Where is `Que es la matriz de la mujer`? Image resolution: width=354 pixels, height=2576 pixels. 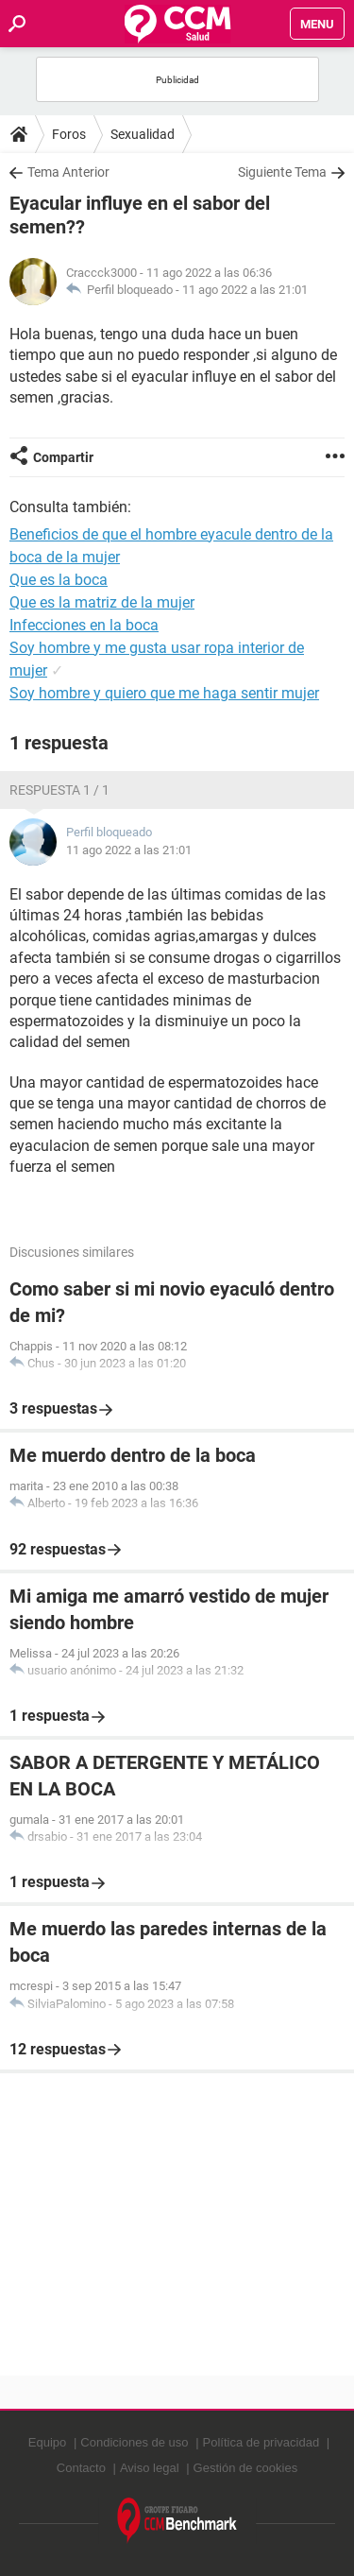 Que es la matriz de la mujer is located at coordinates (101, 602).